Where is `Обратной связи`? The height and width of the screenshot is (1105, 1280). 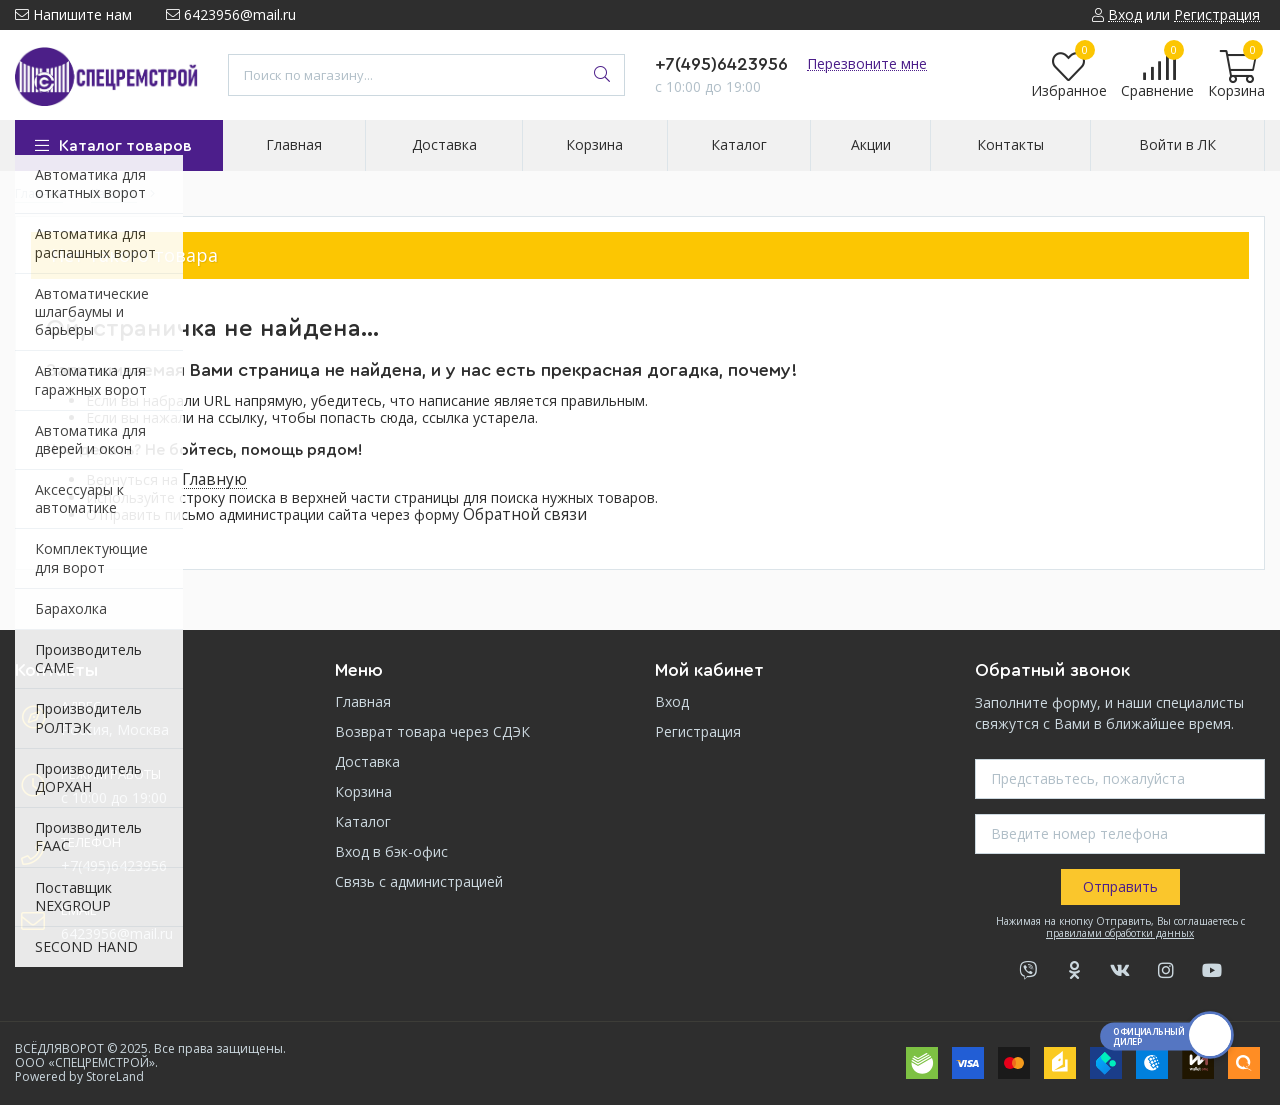
Обратной связи is located at coordinates (525, 514).